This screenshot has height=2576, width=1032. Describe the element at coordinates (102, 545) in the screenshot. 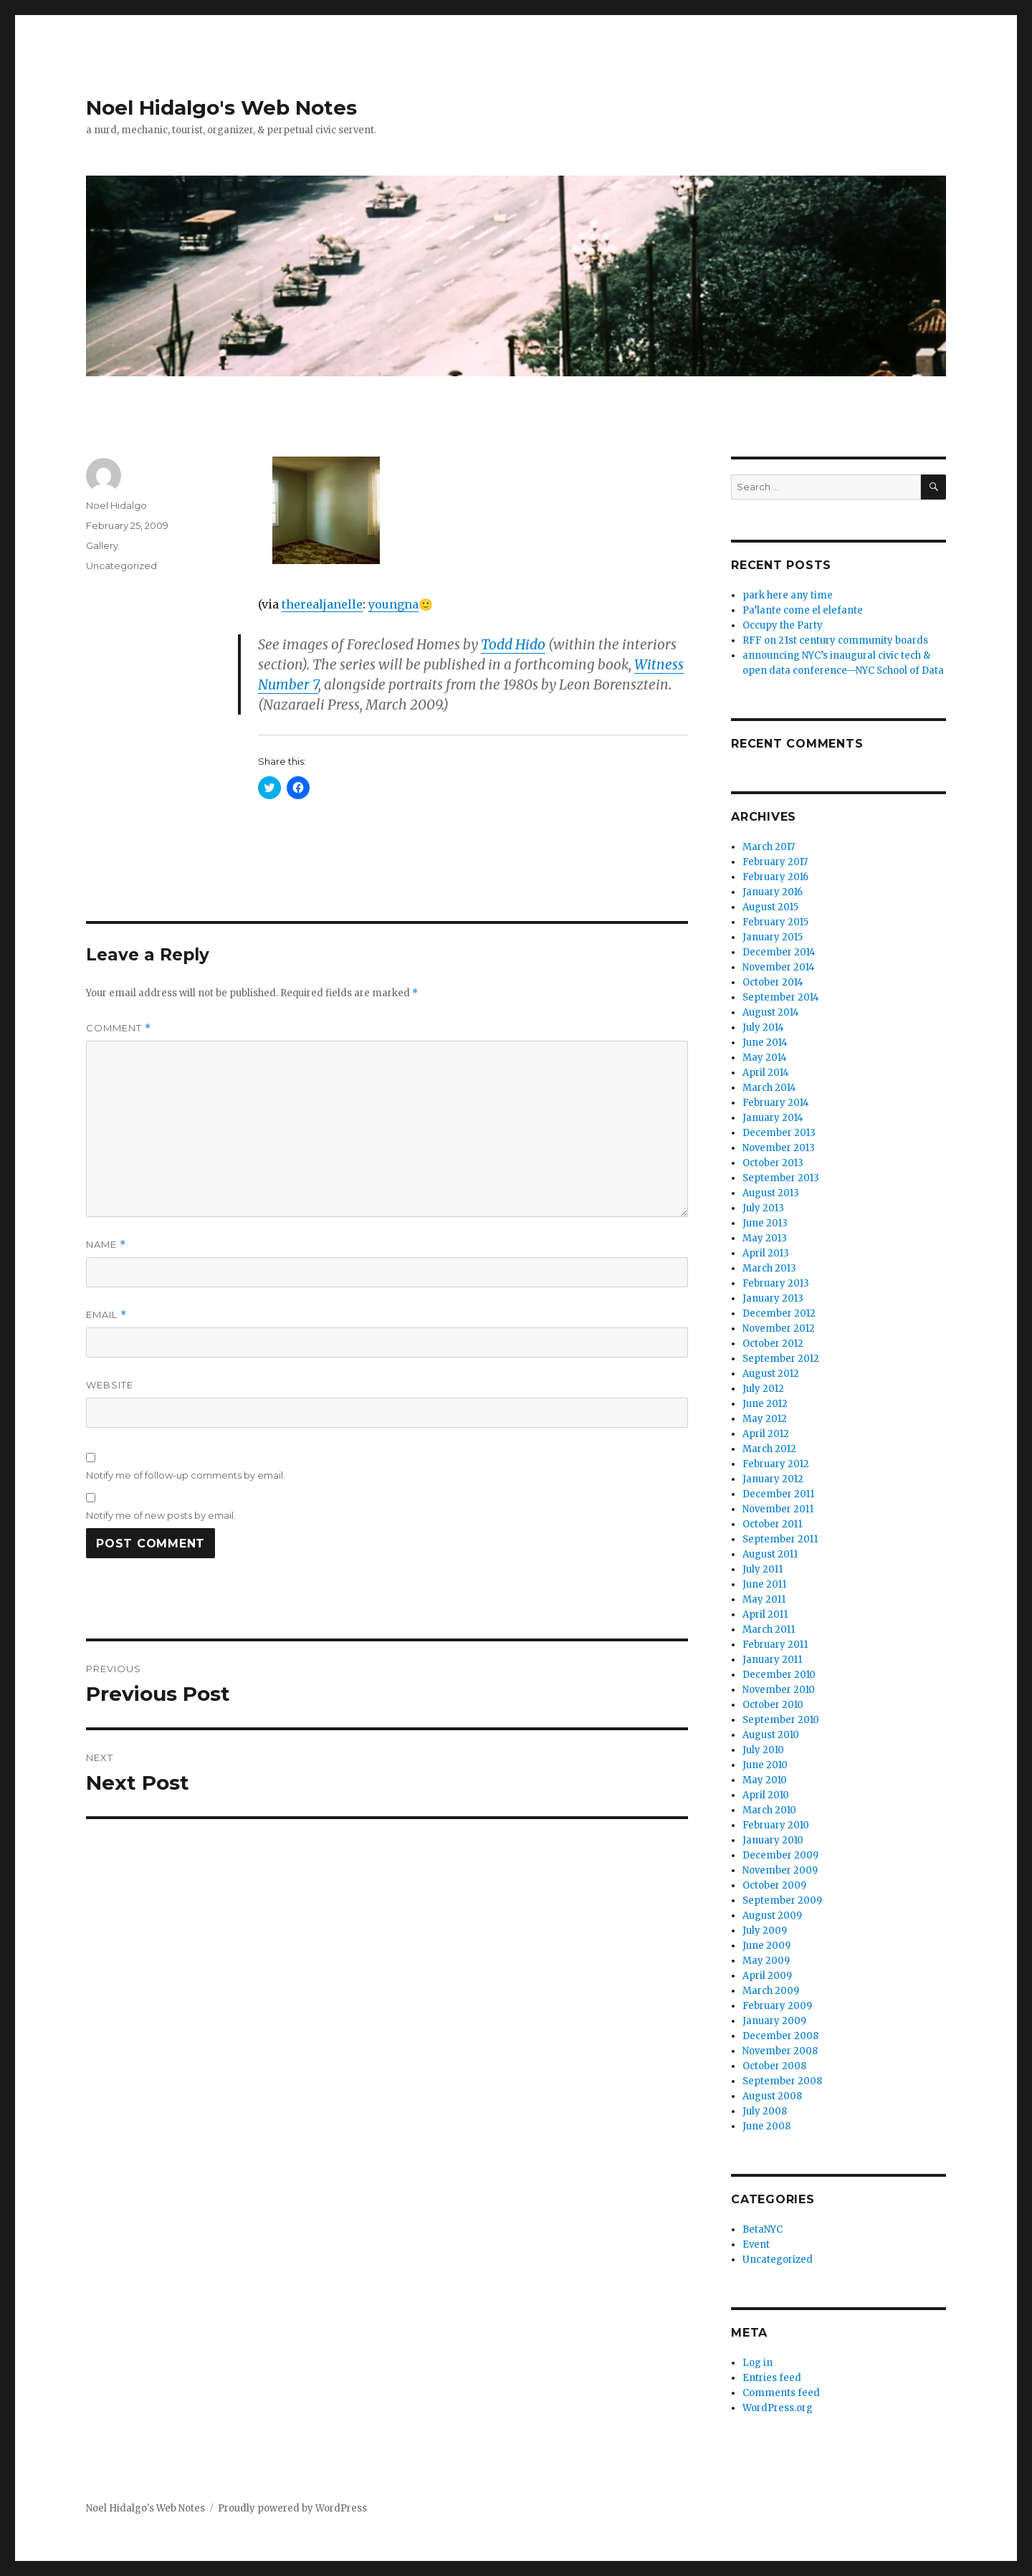

I see `Gallery` at that location.